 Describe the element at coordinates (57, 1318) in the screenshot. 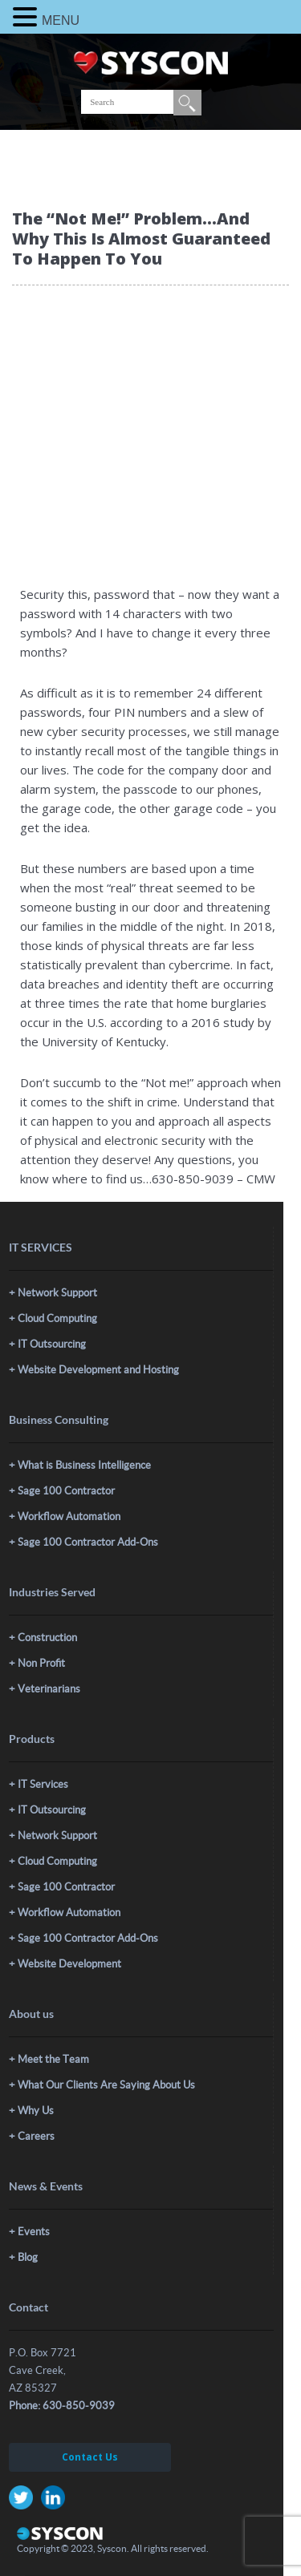

I see `Cloud Computing` at that location.